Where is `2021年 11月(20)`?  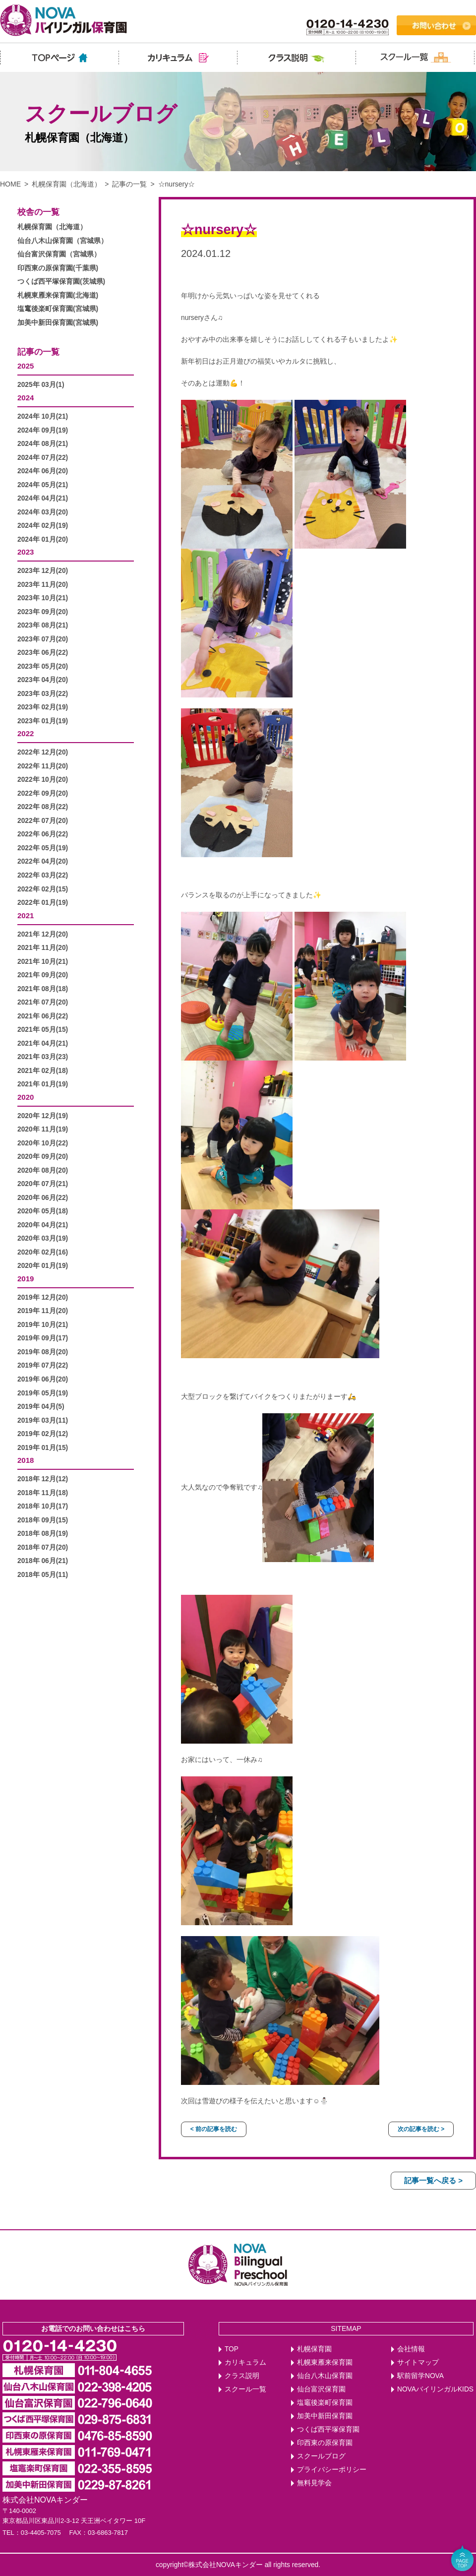 2021年 11月(20) is located at coordinates (42, 947).